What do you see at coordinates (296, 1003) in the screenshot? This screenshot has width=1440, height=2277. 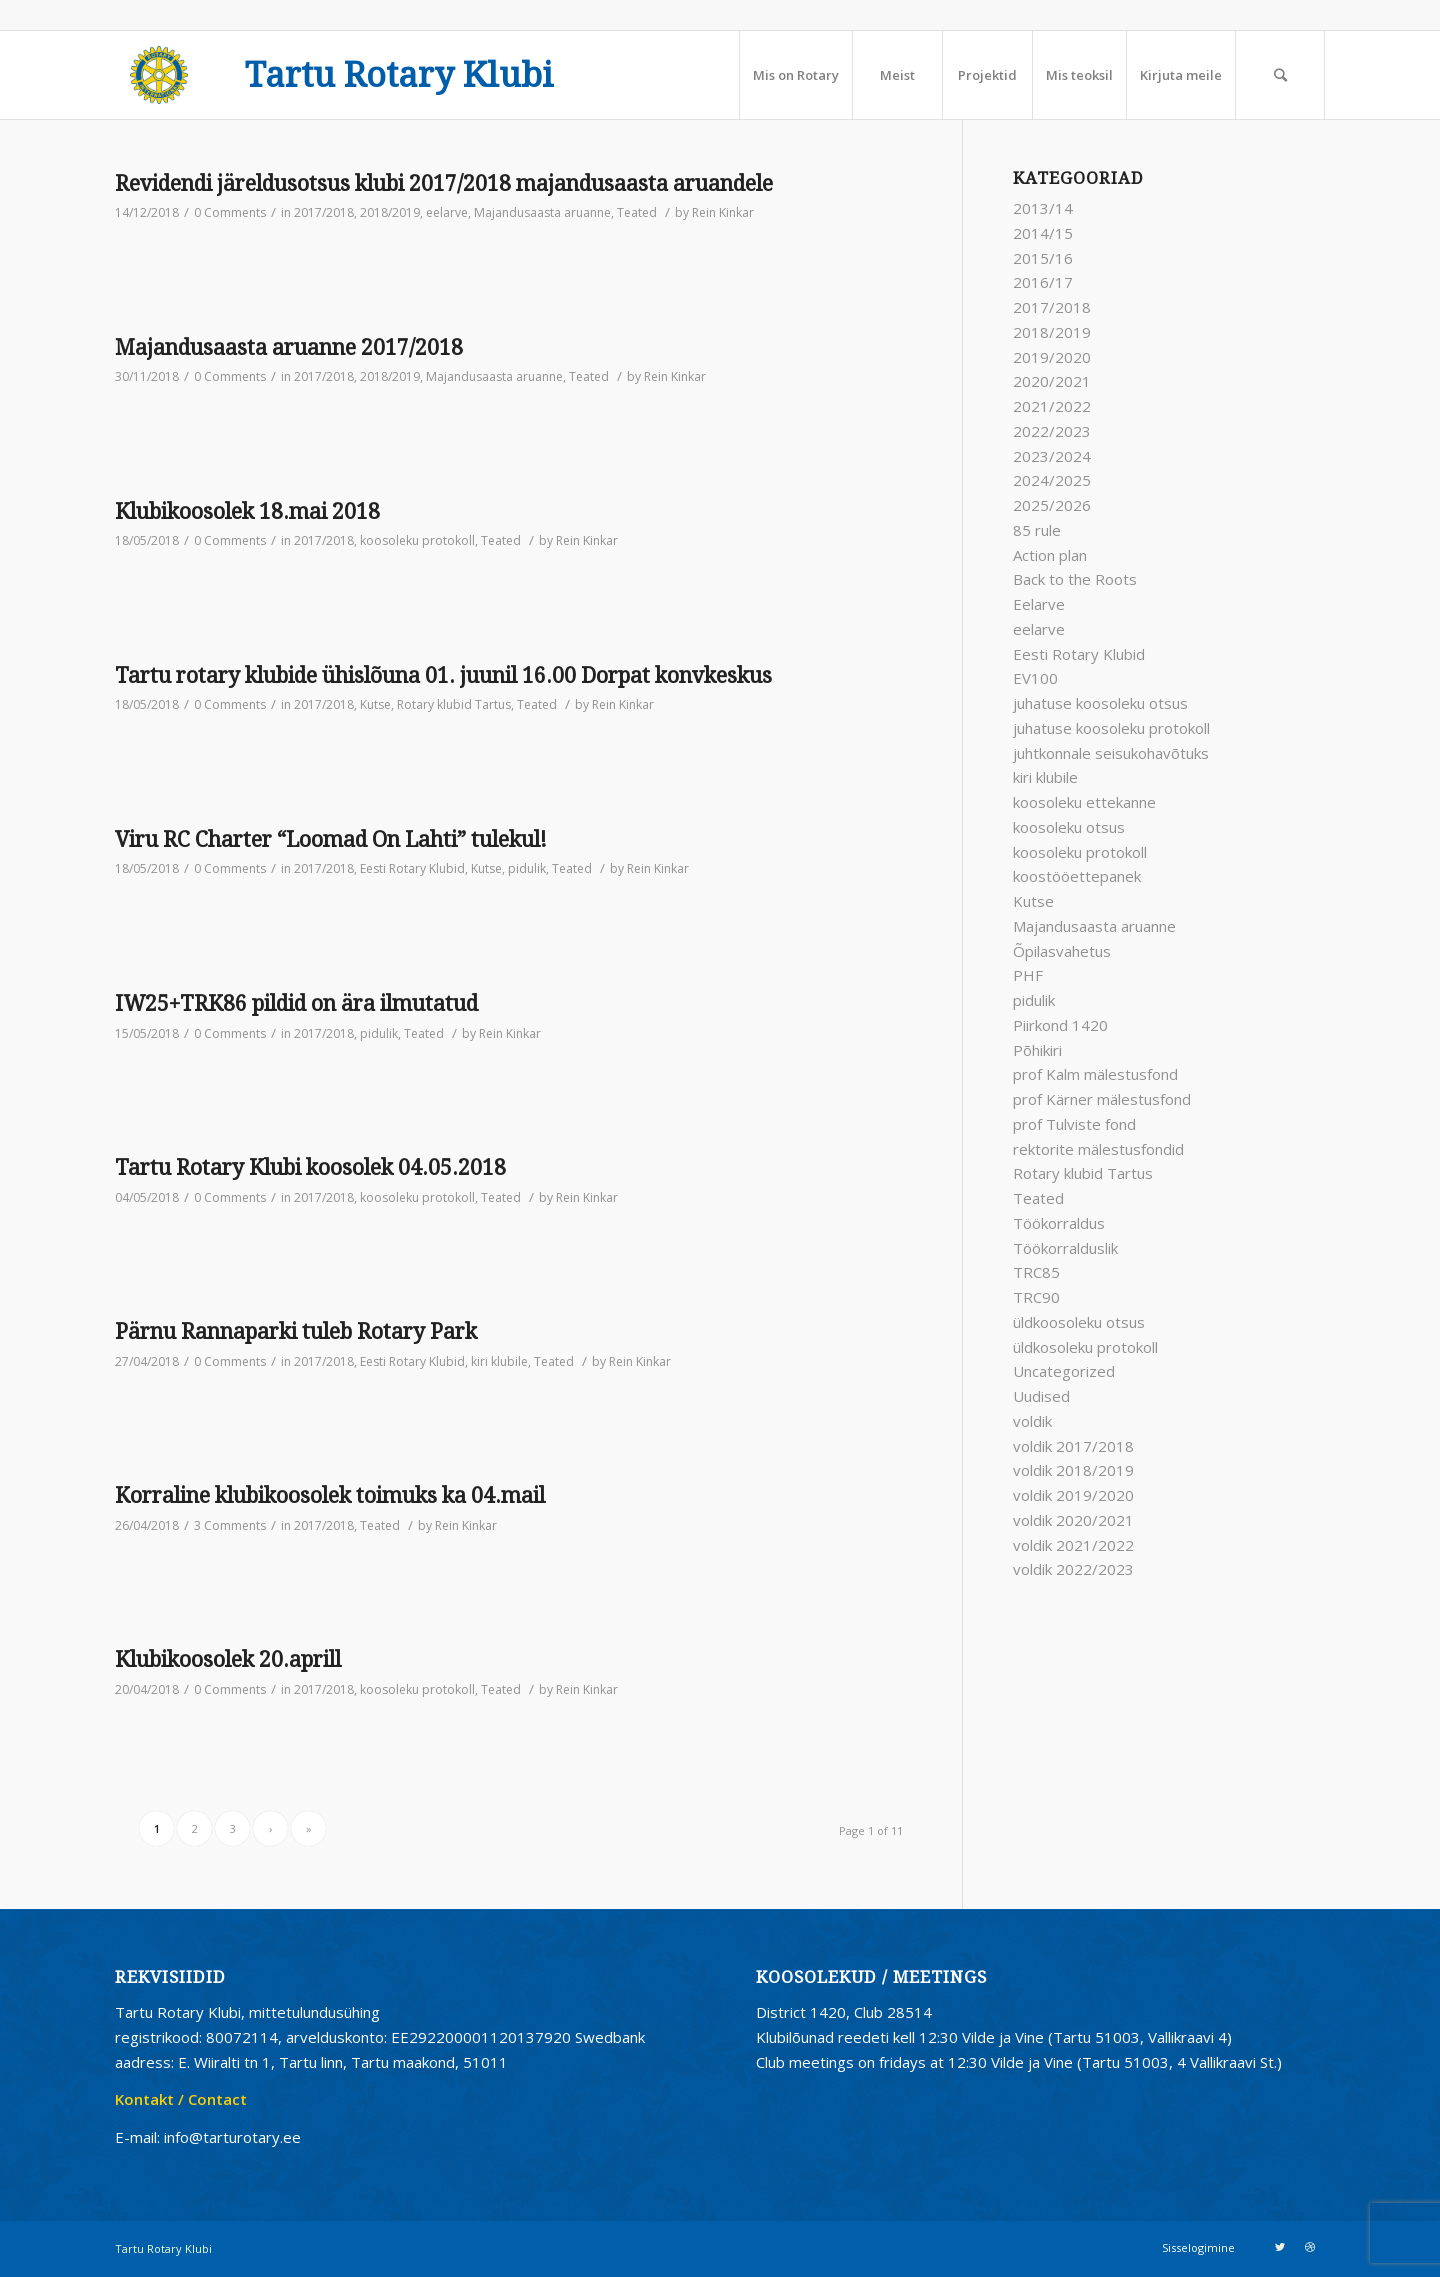 I see `IW25+TRK86 pildid on ära ilmutatud` at bounding box center [296, 1003].